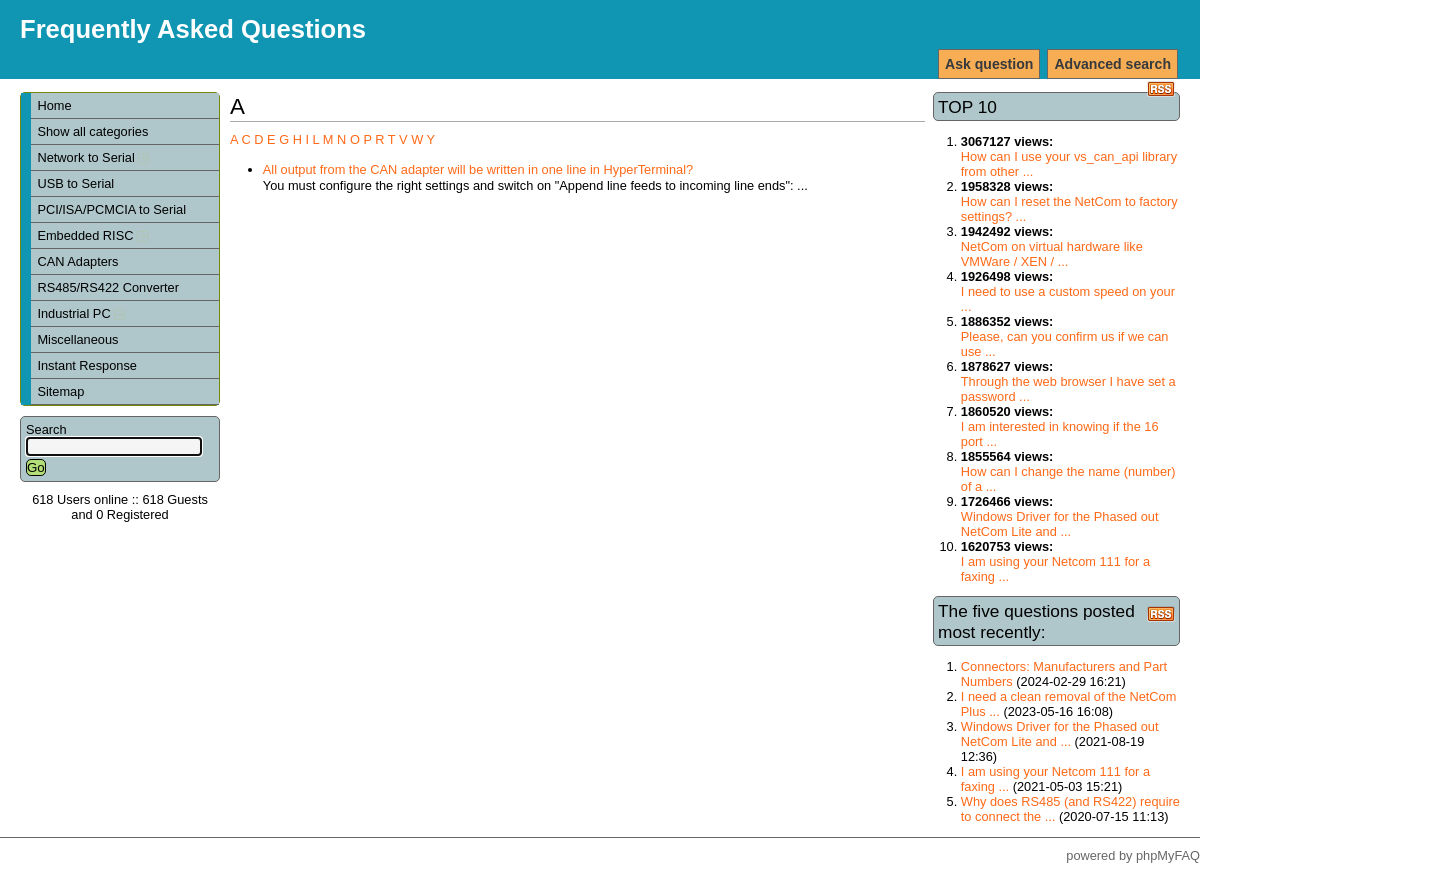  I want to click on Ask question, so click(989, 64).